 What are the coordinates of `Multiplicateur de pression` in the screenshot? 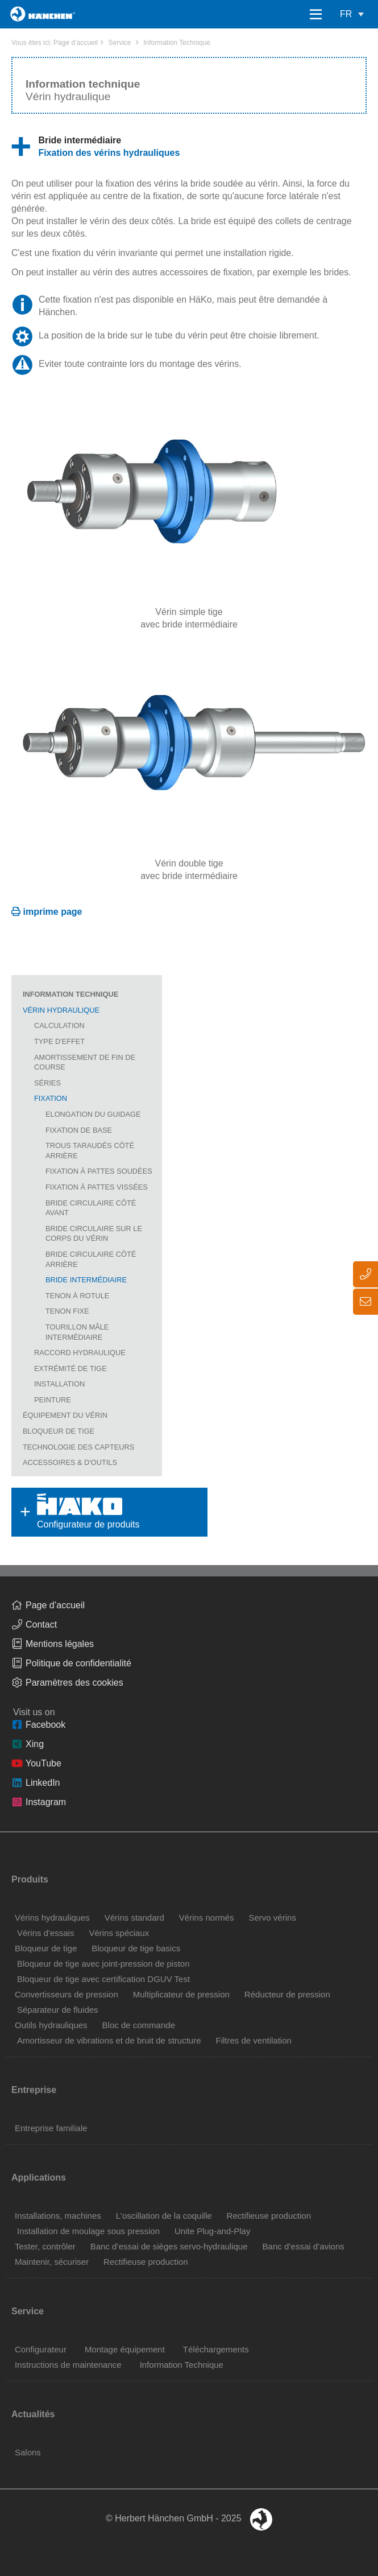 It's located at (181, 1994).